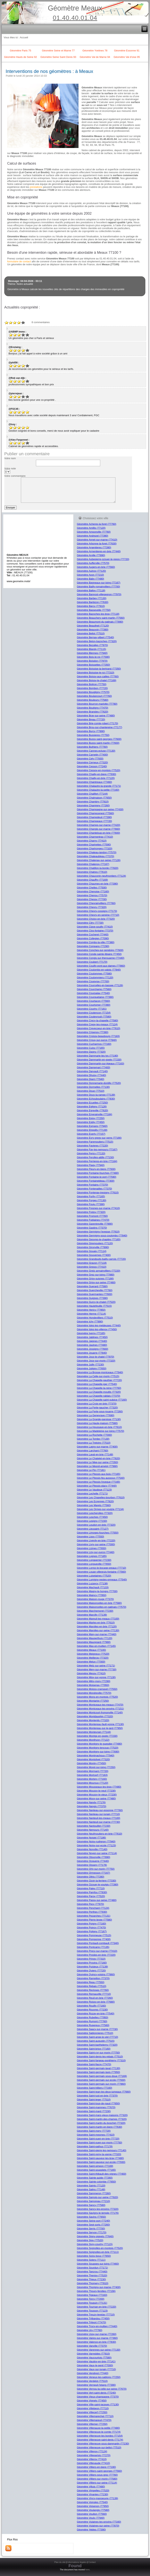 Image resolution: width=150 pixels, height=2576 pixels. Describe the element at coordinates (92, 1145) in the screenshot. I see `Géomètre Favieres (77220)` at that location.